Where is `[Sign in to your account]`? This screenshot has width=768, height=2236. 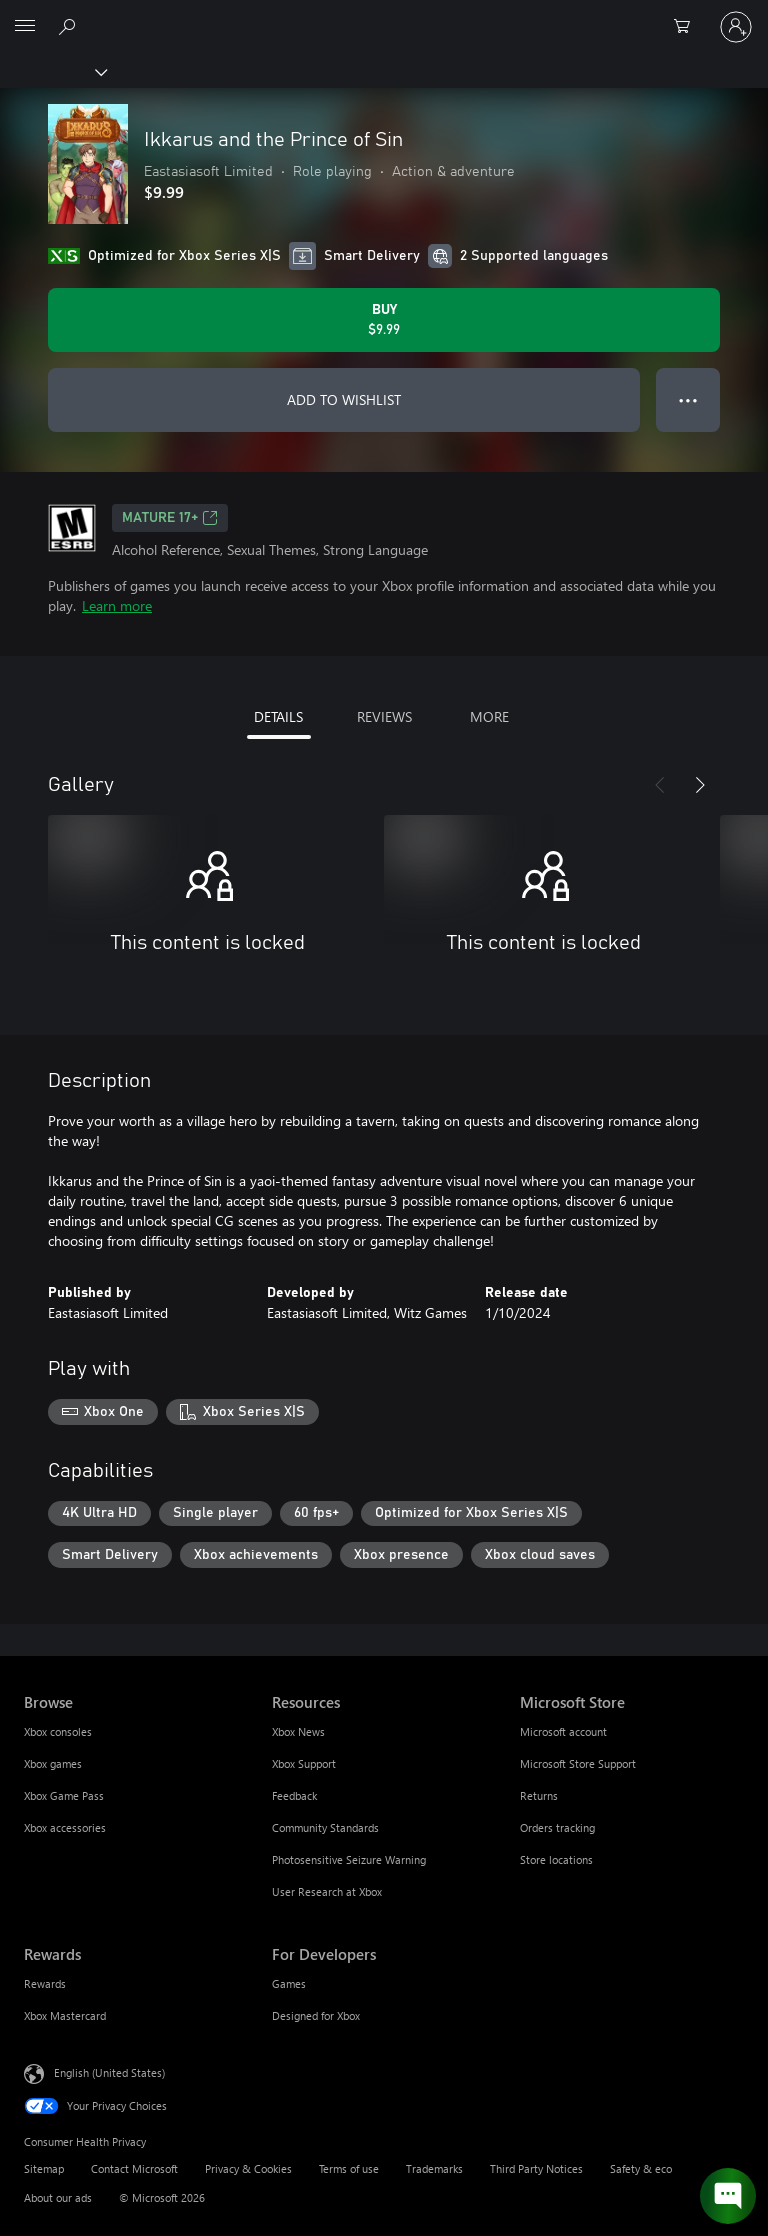 [Sign in to your account] is located at coordinates (736, 27).